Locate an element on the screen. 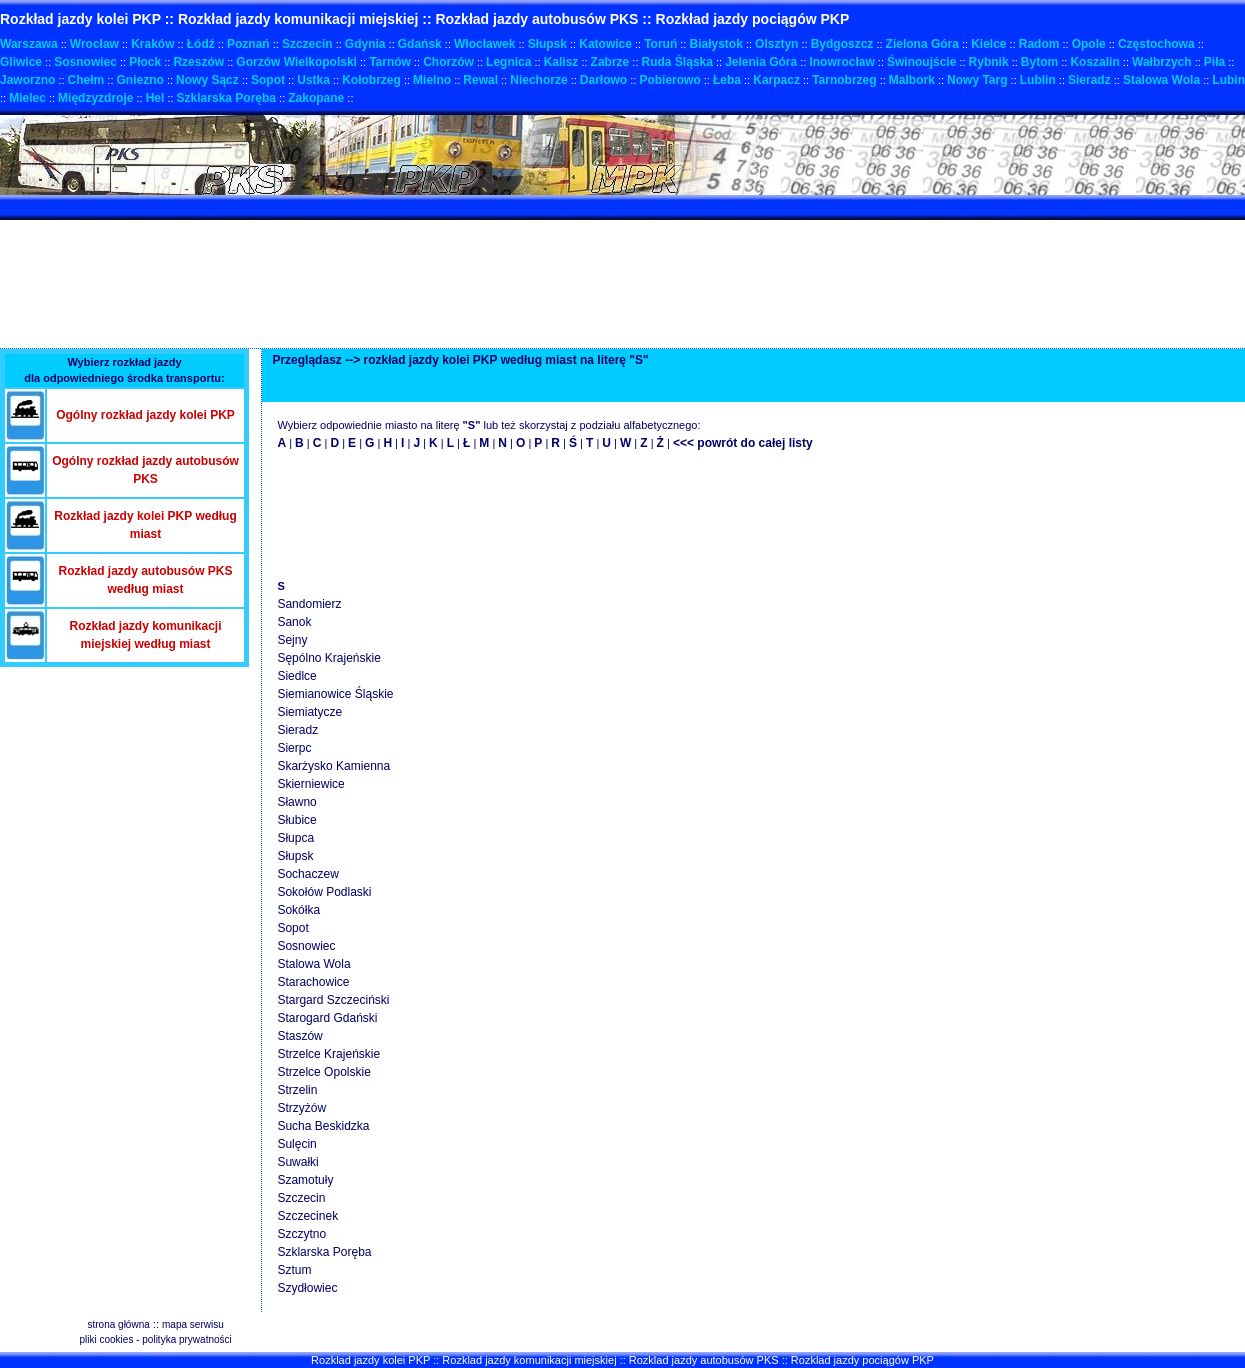 Image resolution: width=1245 pixels, height=1368 pixels. Sucha Beskidzka is located at coordinates (323, 1126).